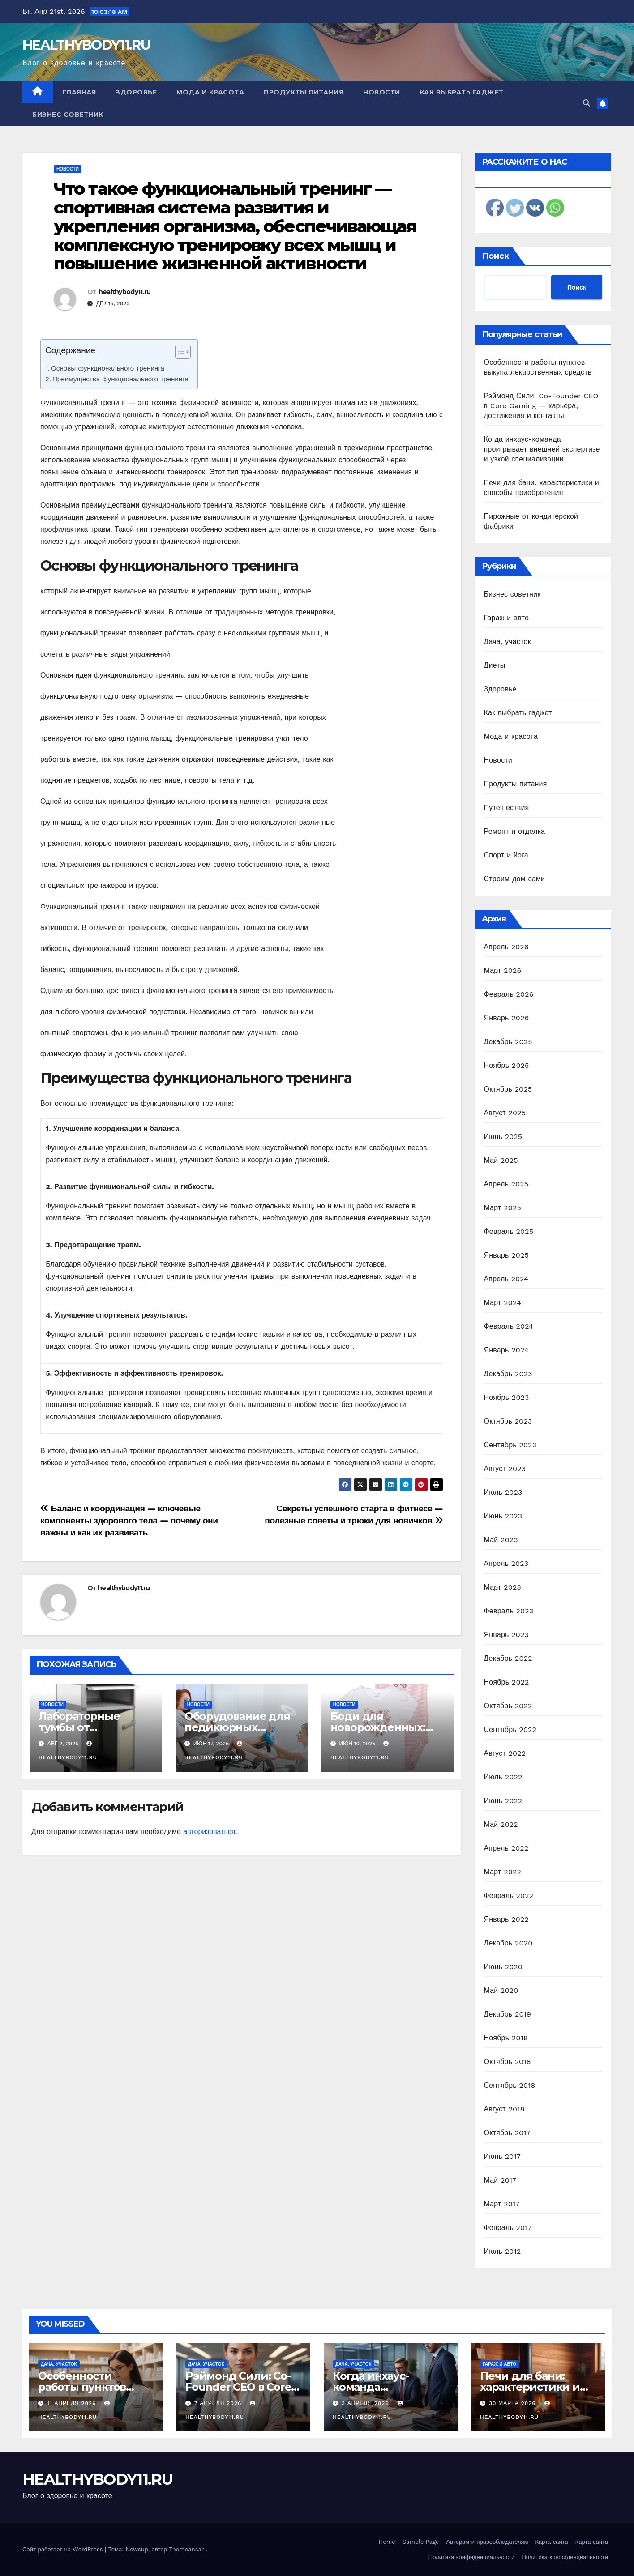 The image size is (634, 2576). I want to click on Февраль 2024, so click(509, 1326).